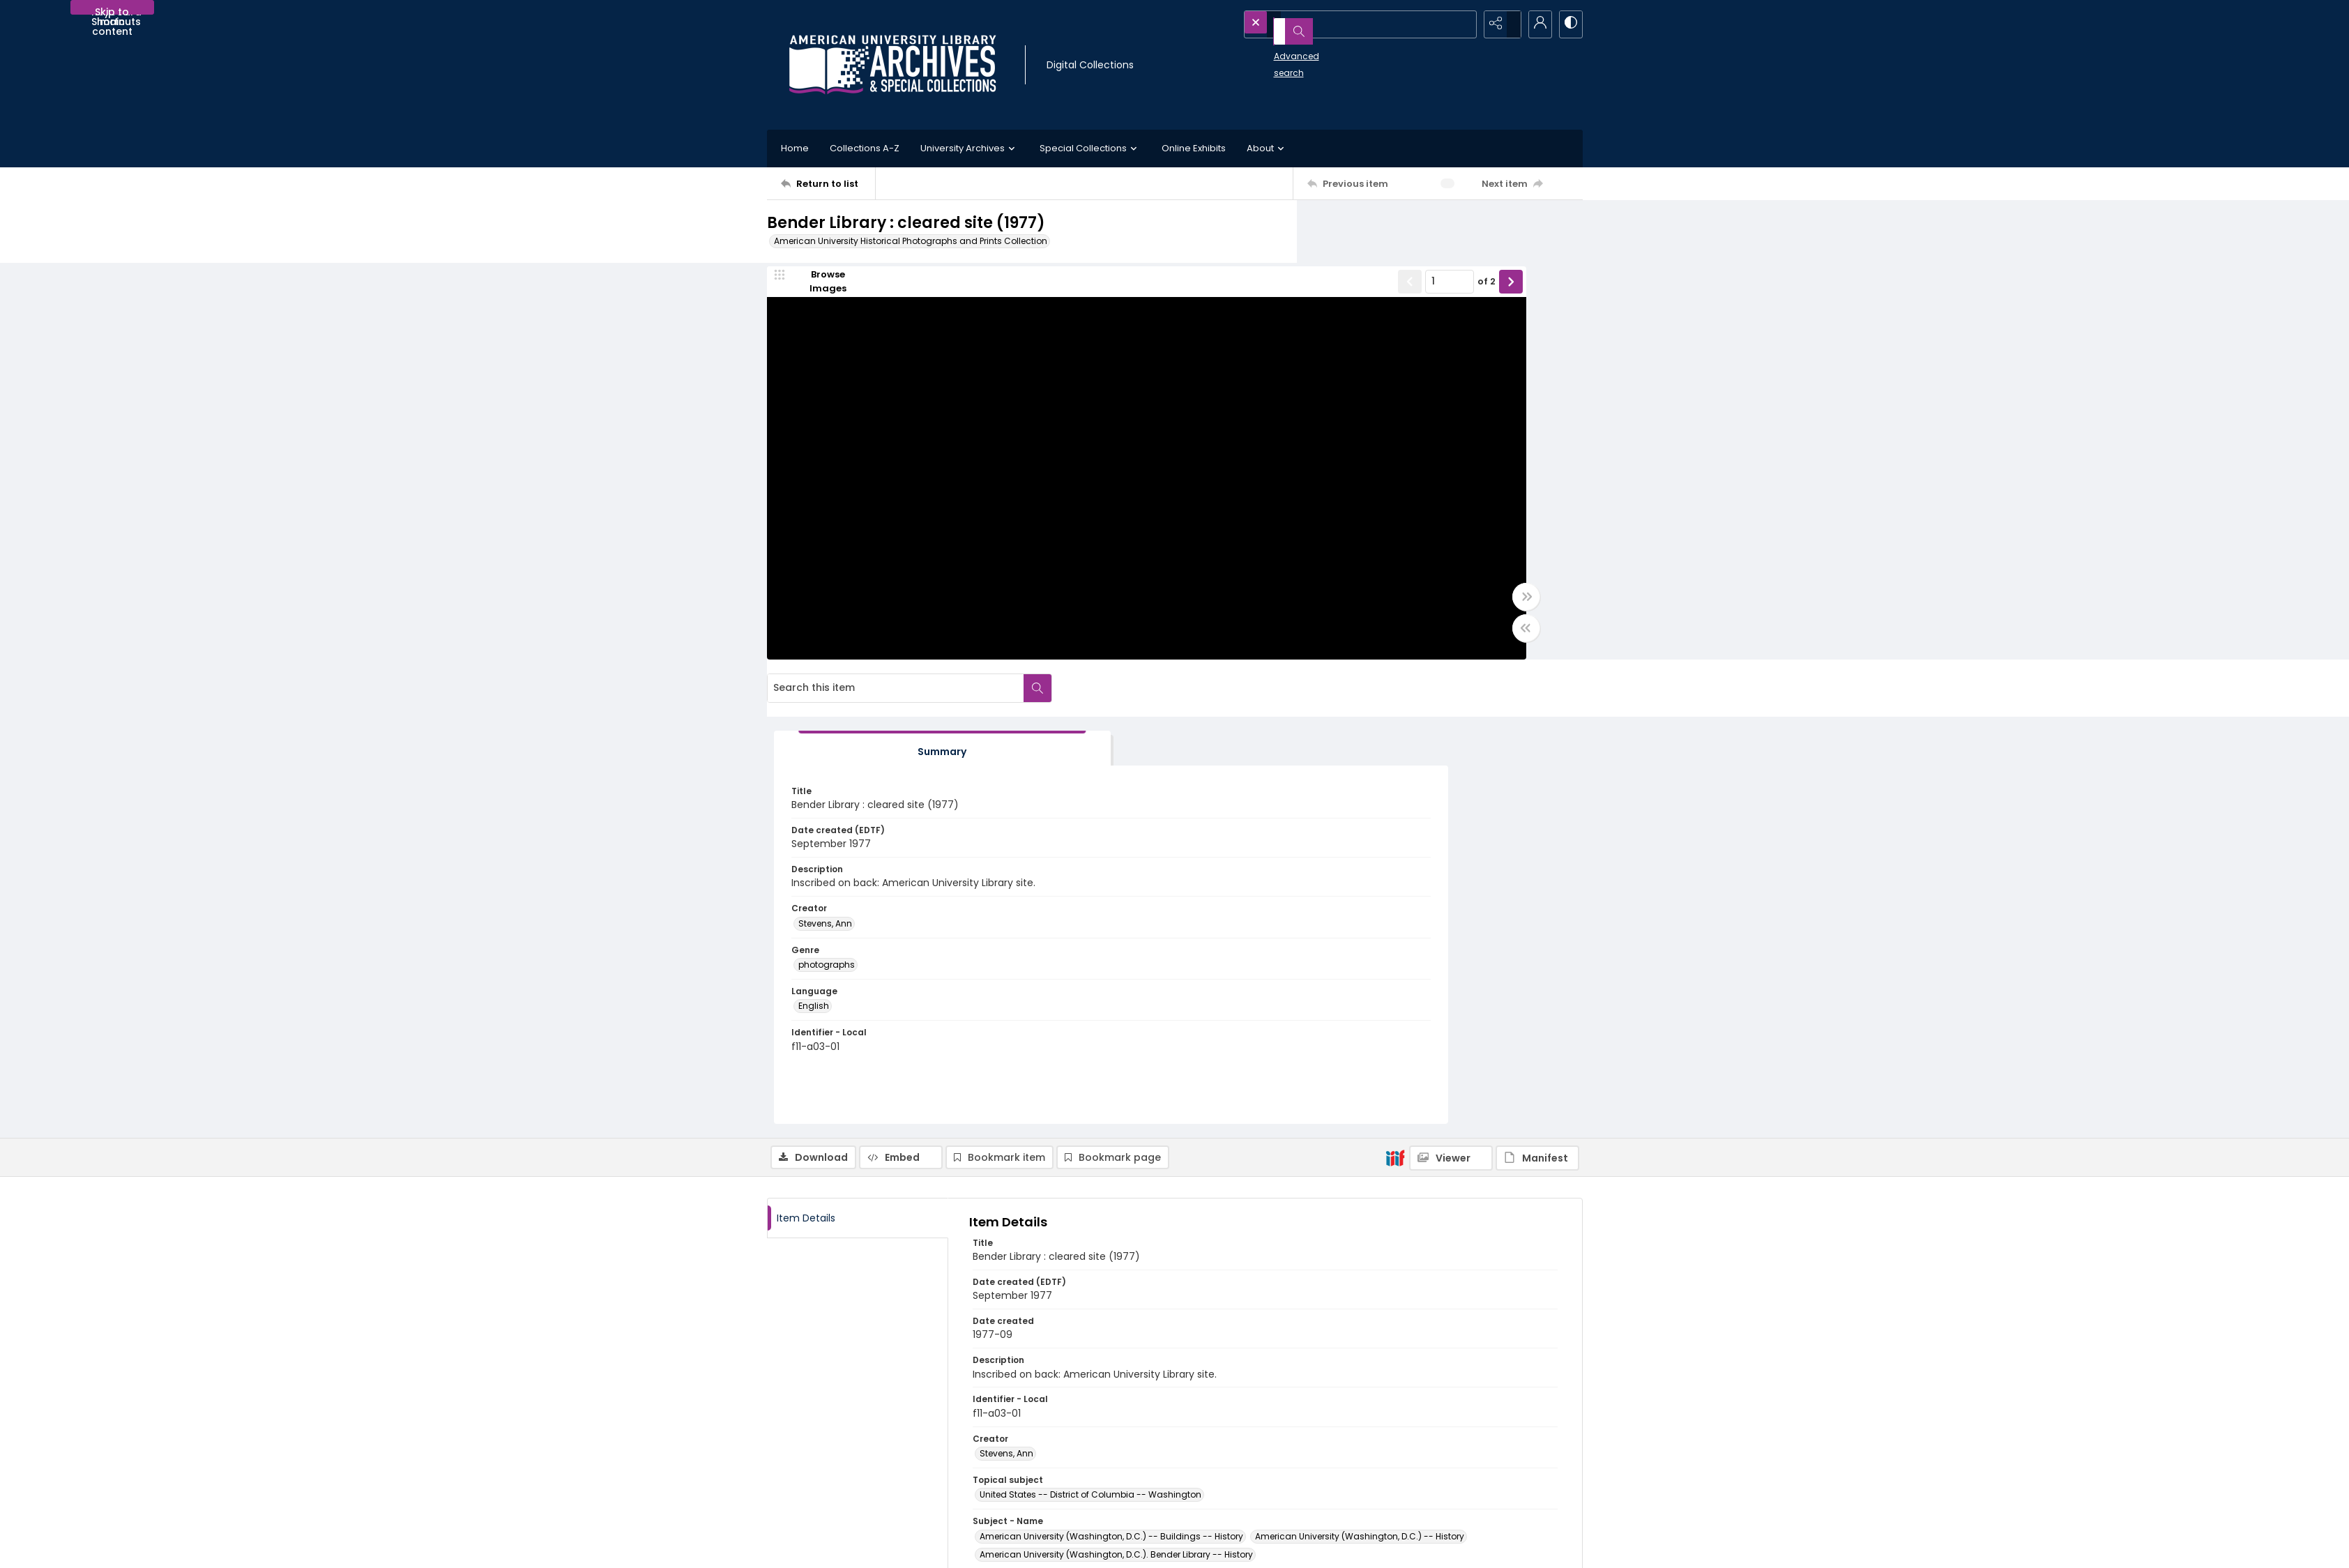  I want to click on [Powered by Quartex], so click(1510, 1549).